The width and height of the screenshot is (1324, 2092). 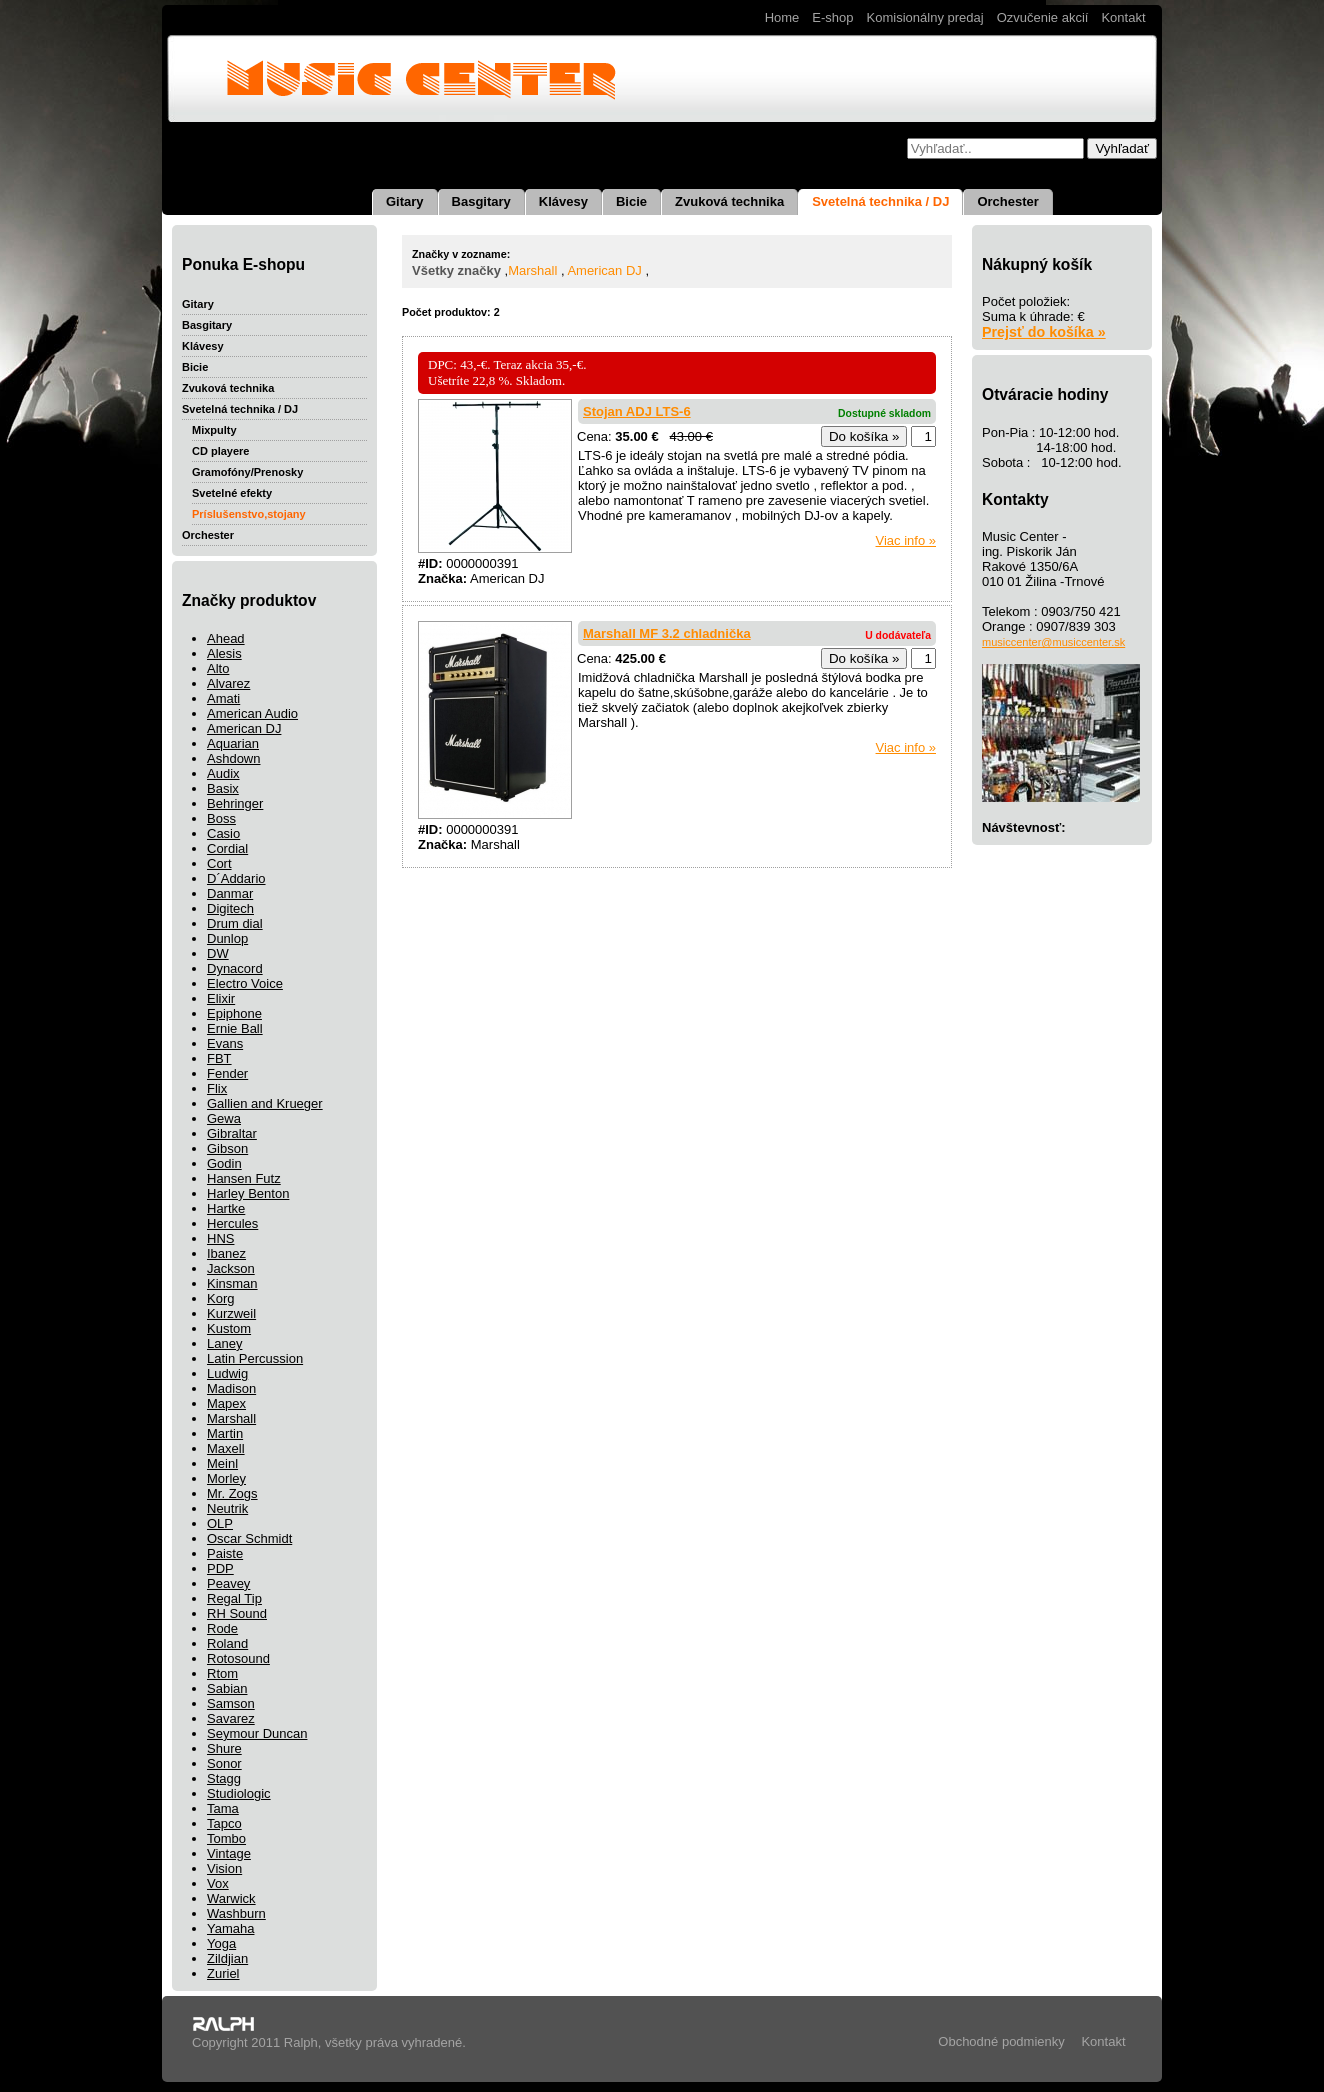 What do you see at coordinates (223, 773) in the screenshot?
I see `Audix` at bounding box center [223, 773].